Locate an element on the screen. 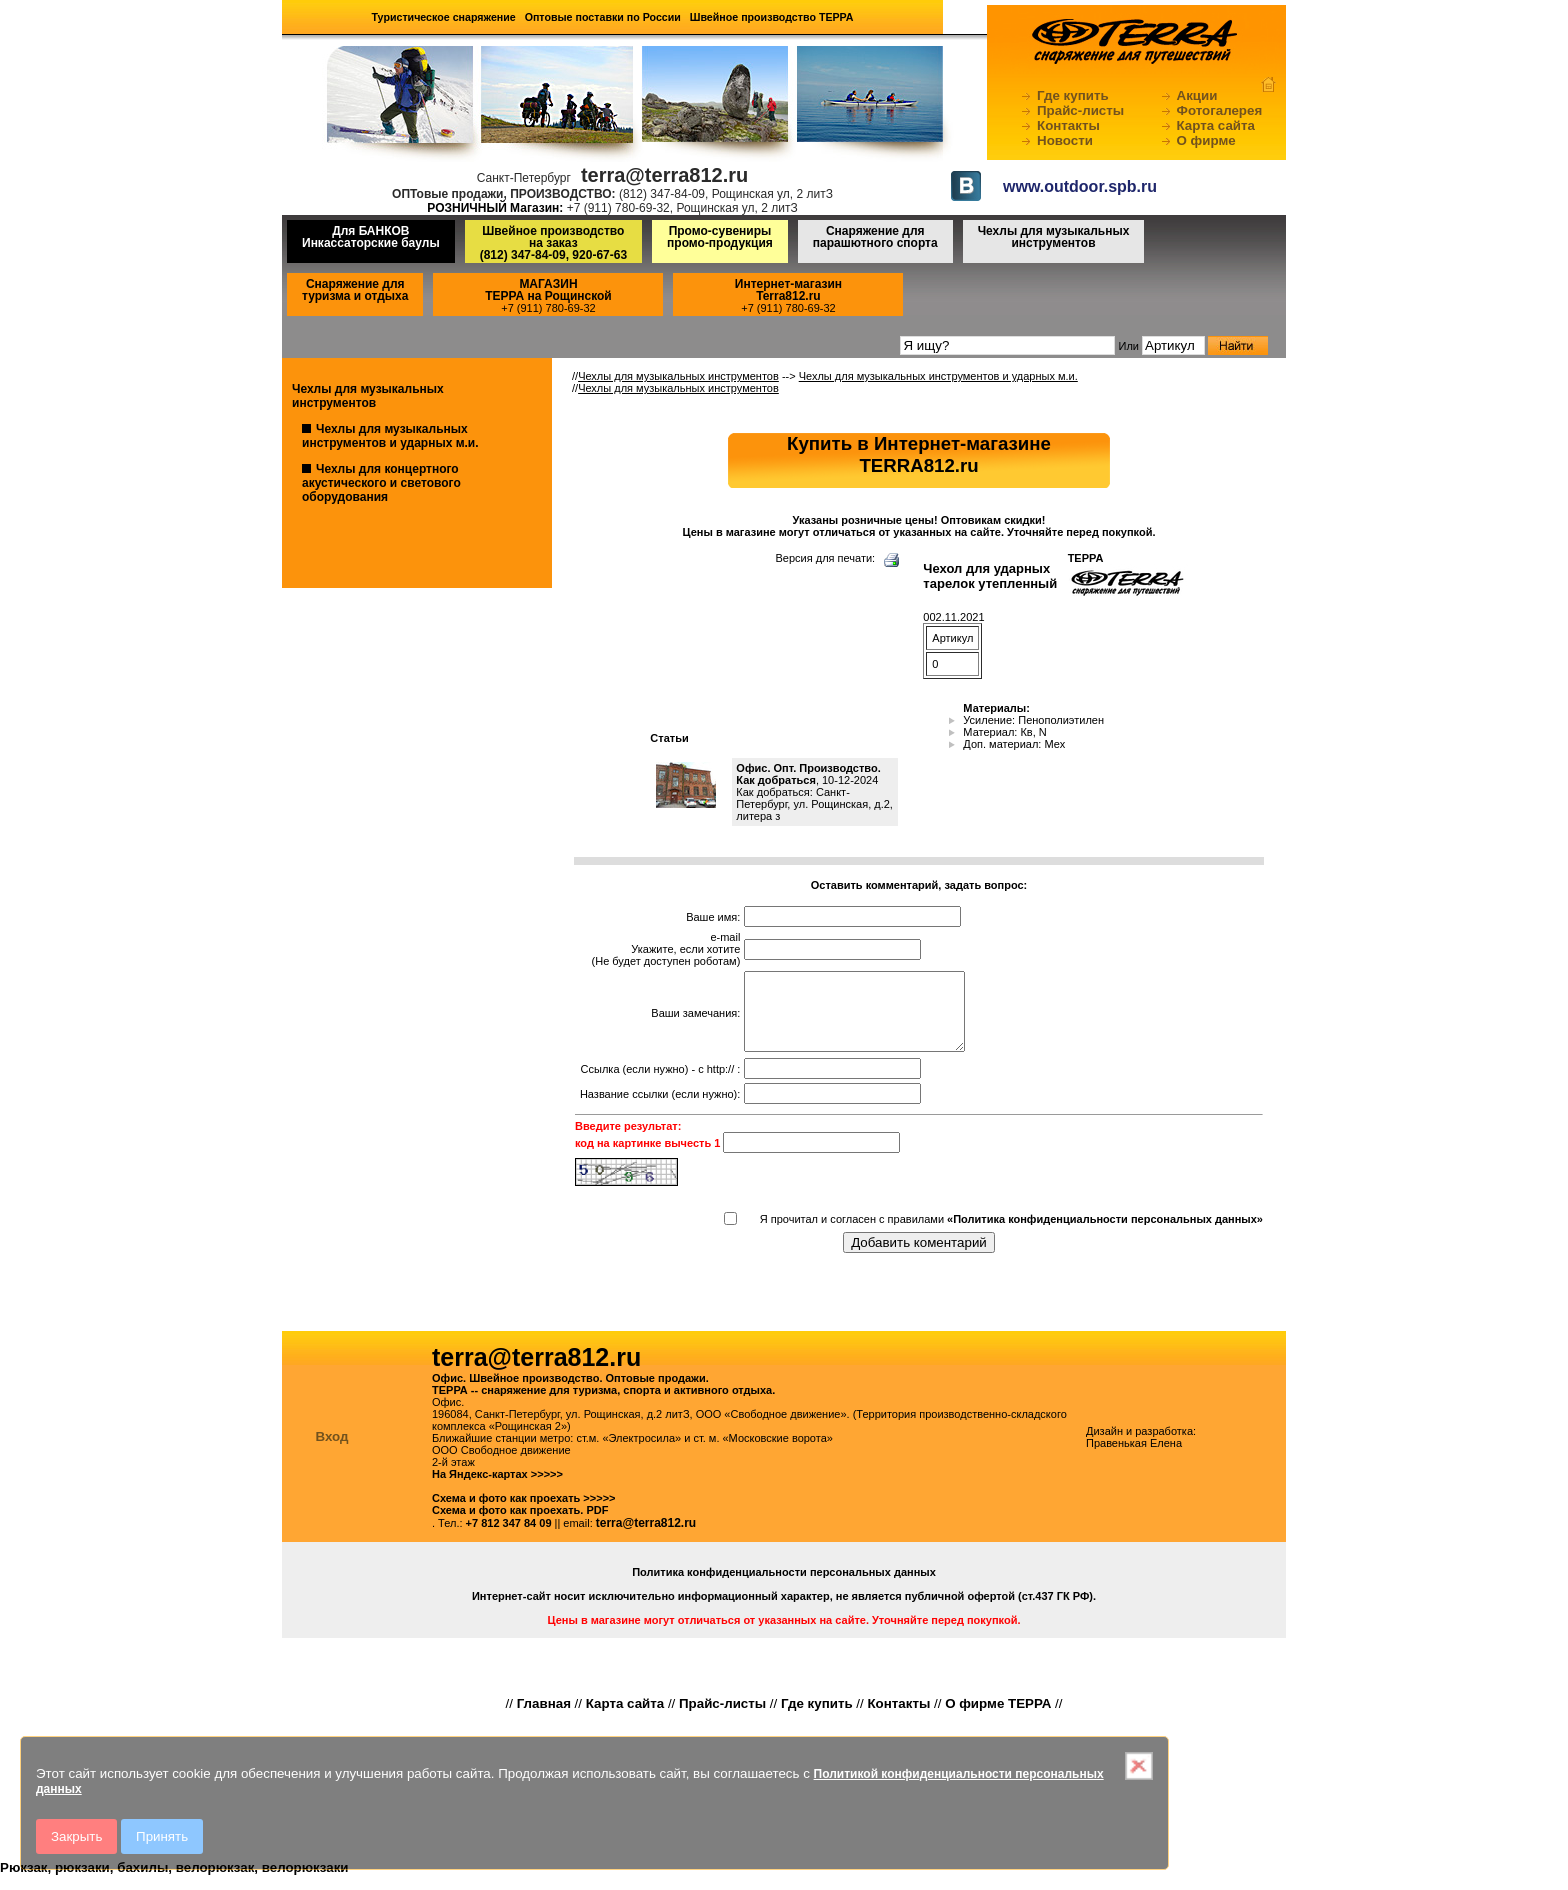 Image resolution: width=1568 pixels, height=1890 pixels. Чехлы для музыкальных инструментов is located at coordinates (1054, 237).